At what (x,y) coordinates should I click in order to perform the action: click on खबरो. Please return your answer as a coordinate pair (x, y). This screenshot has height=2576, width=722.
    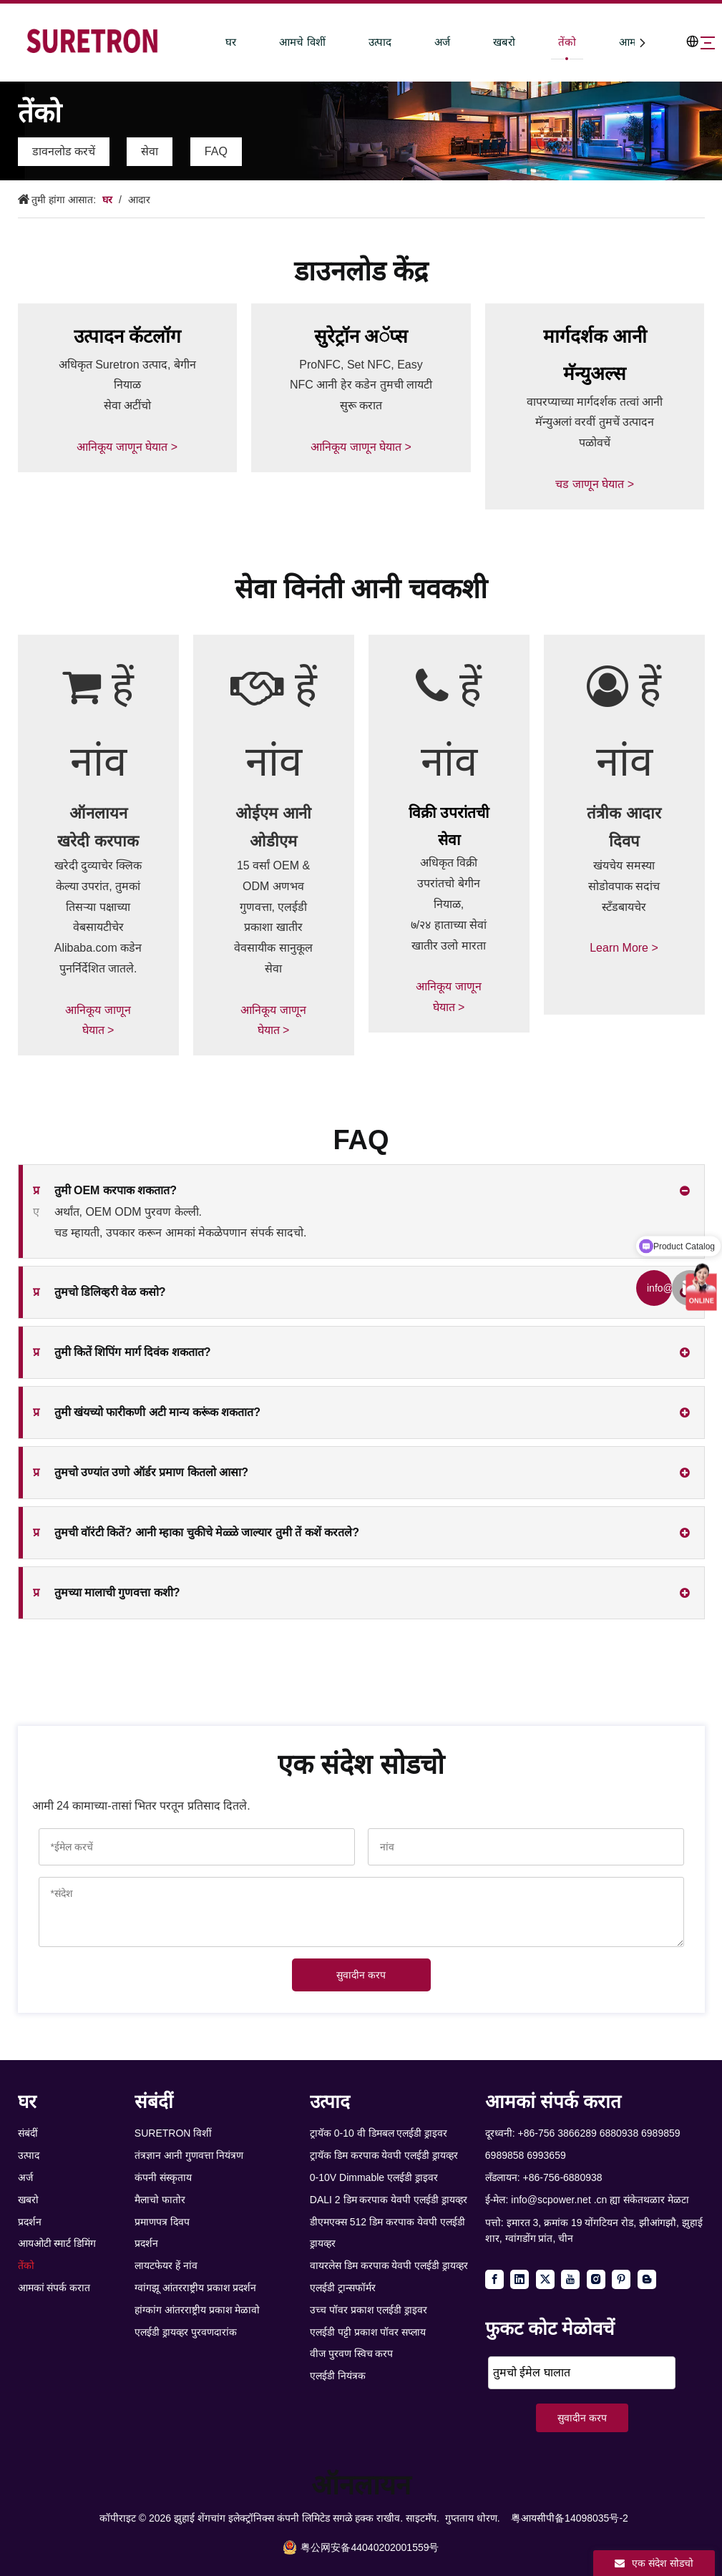
    Looking at the image, I should click on (475, 42).